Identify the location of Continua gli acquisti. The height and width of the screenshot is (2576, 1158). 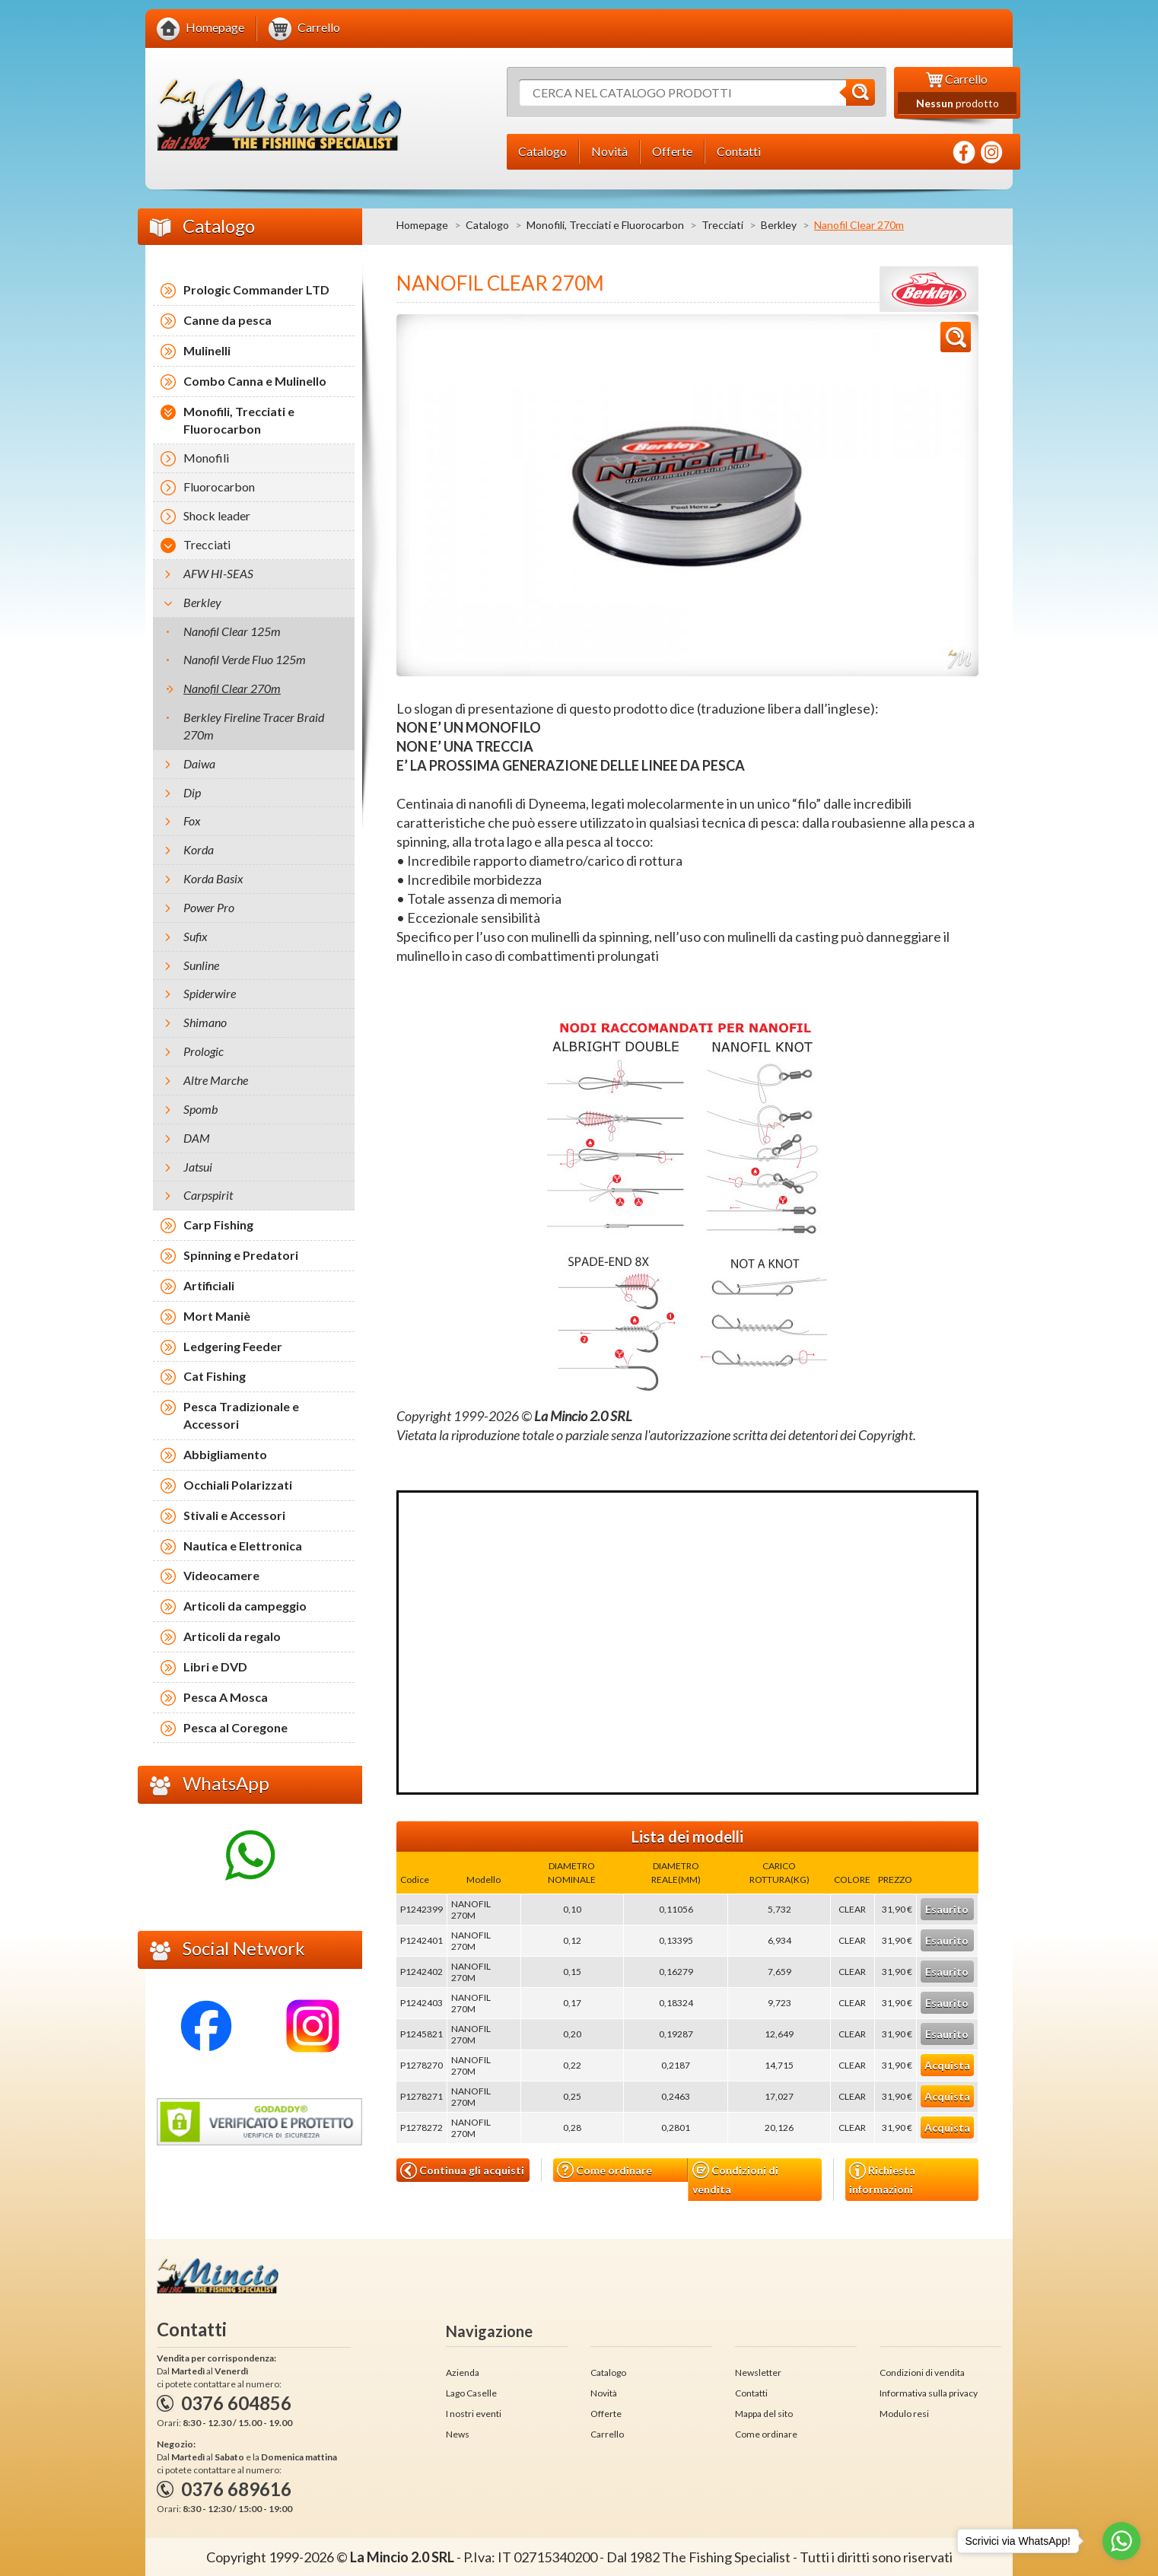
(462, 2170).